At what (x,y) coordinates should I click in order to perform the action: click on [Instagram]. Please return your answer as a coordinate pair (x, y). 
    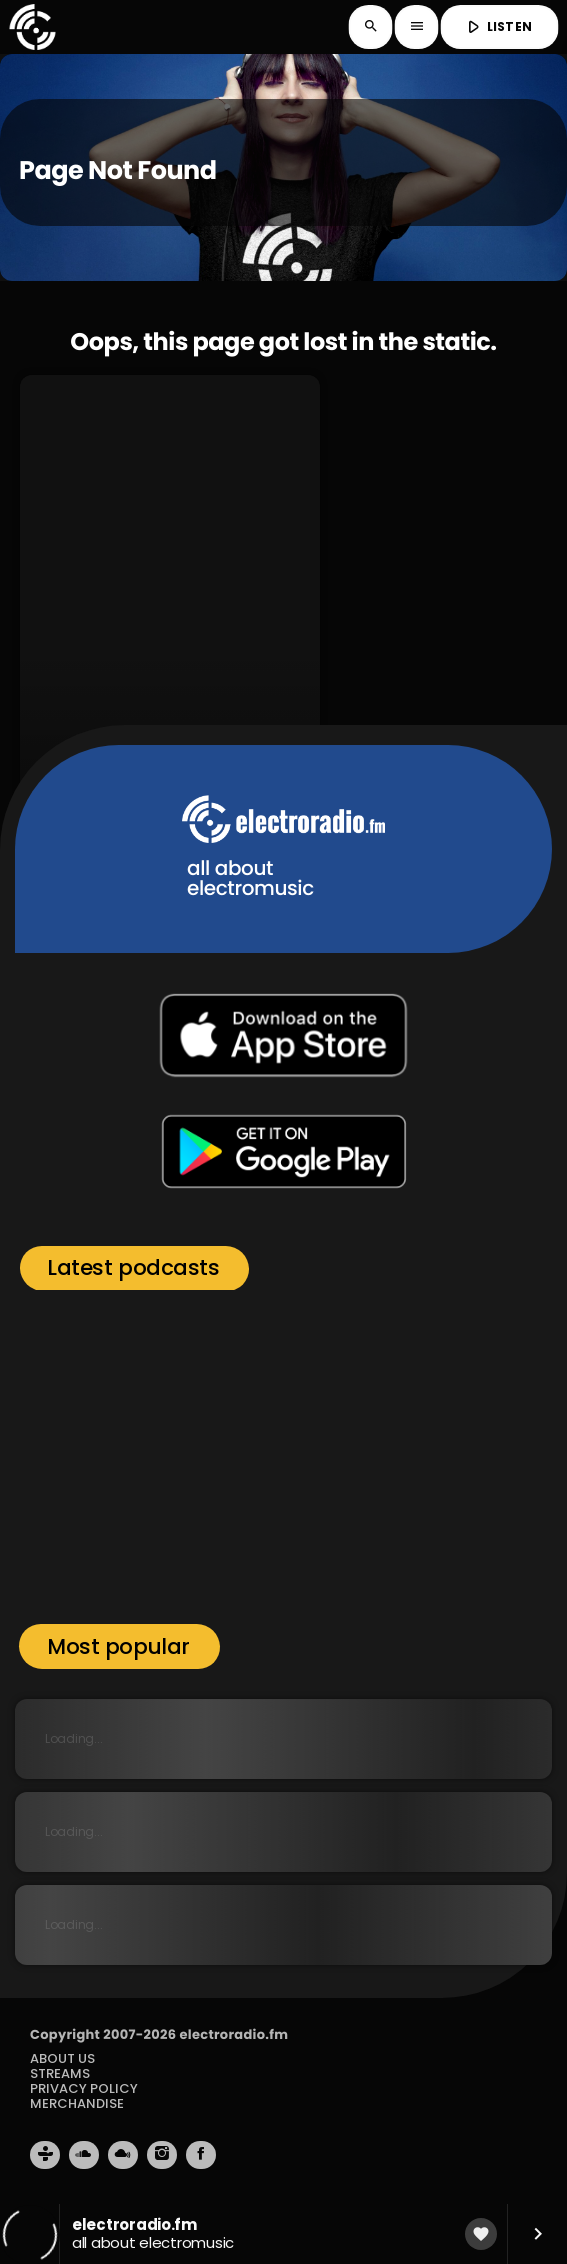
    Looking at the image, I should click on (162, 2155).